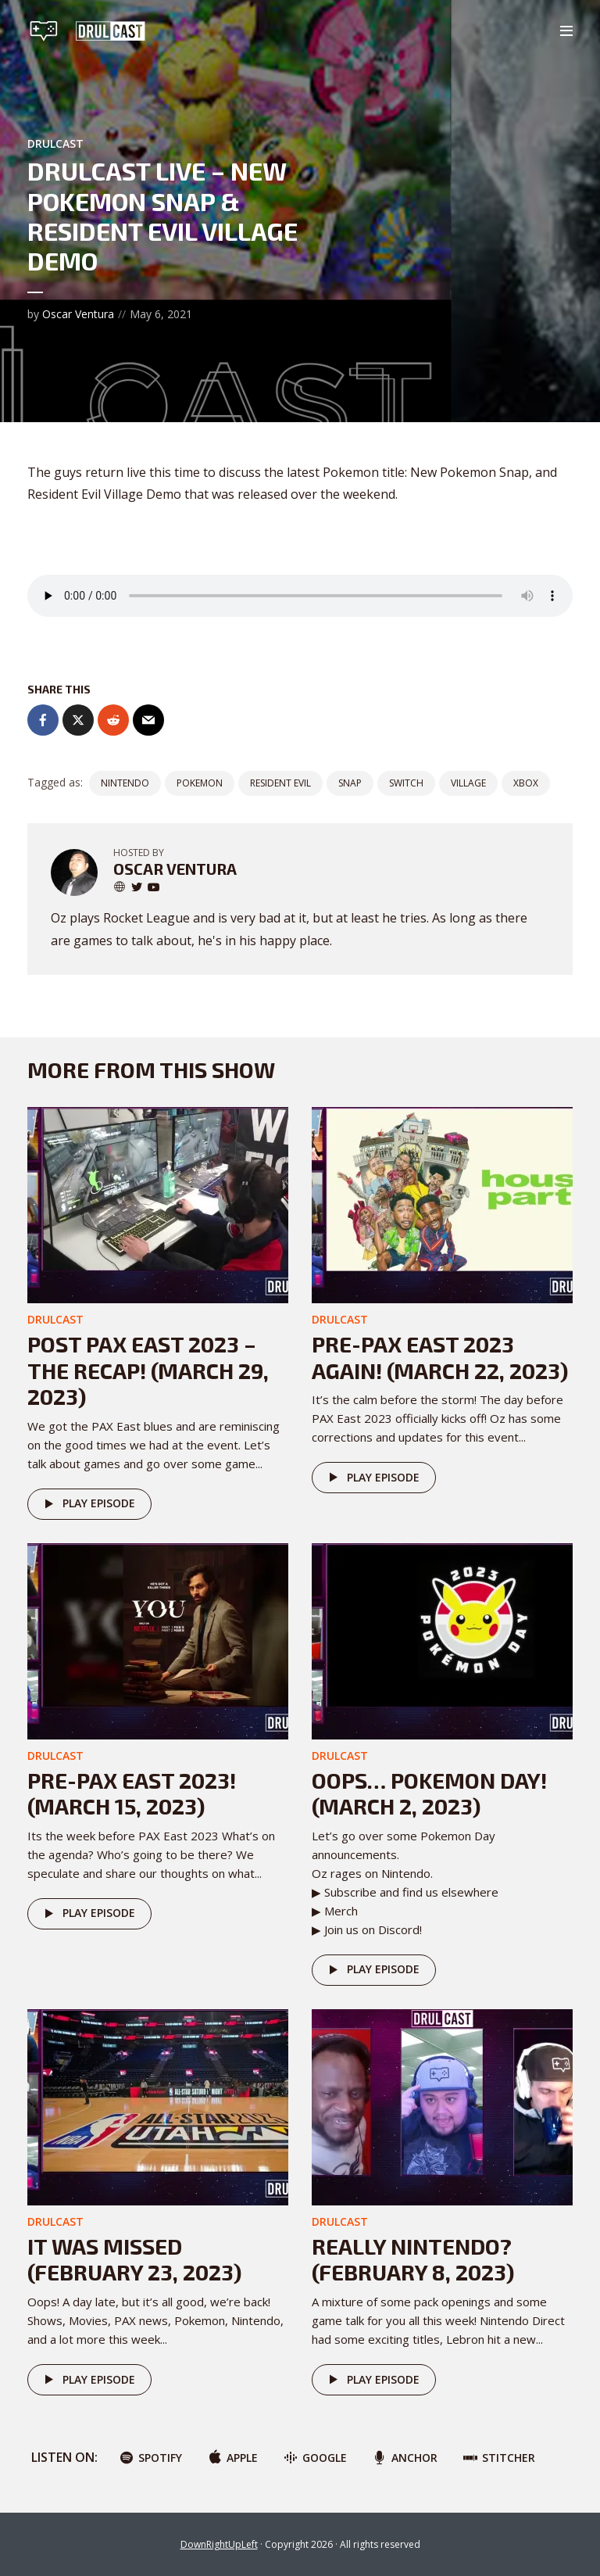 This screenshot has height=2576, width=600. I want to click on It was missed (February 23, 2023), so click(134, 2259).